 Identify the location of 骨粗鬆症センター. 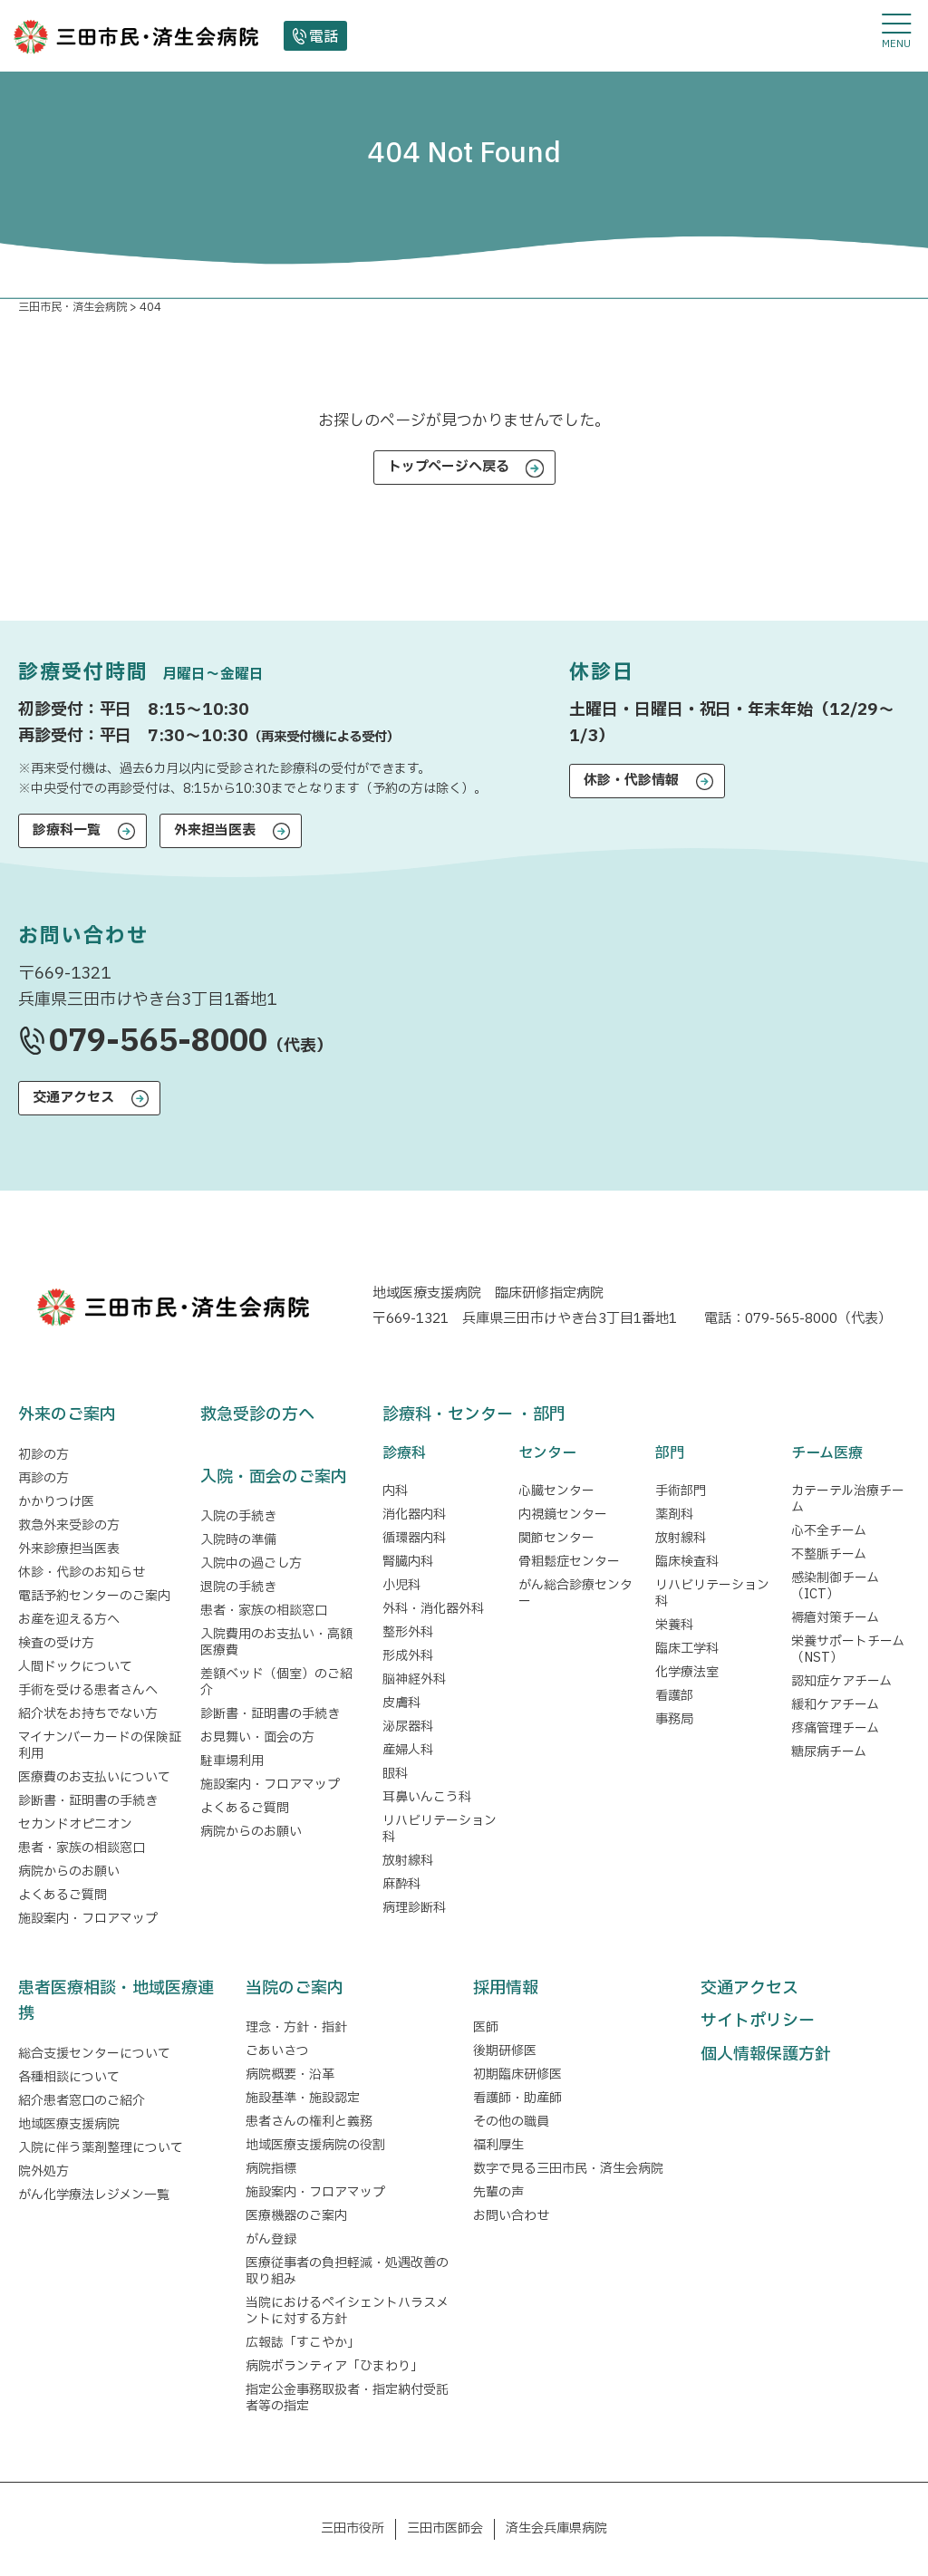
(569, 1561).